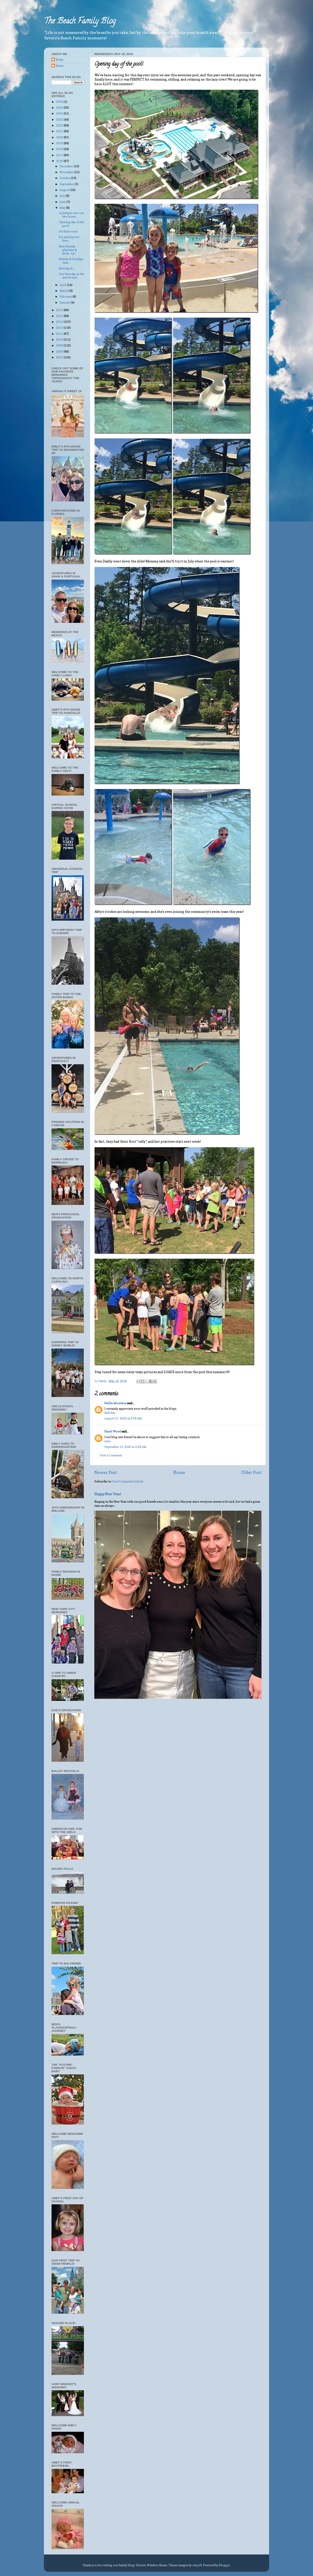  I want to click on It’s awfully wet here…, so click(69, 238).